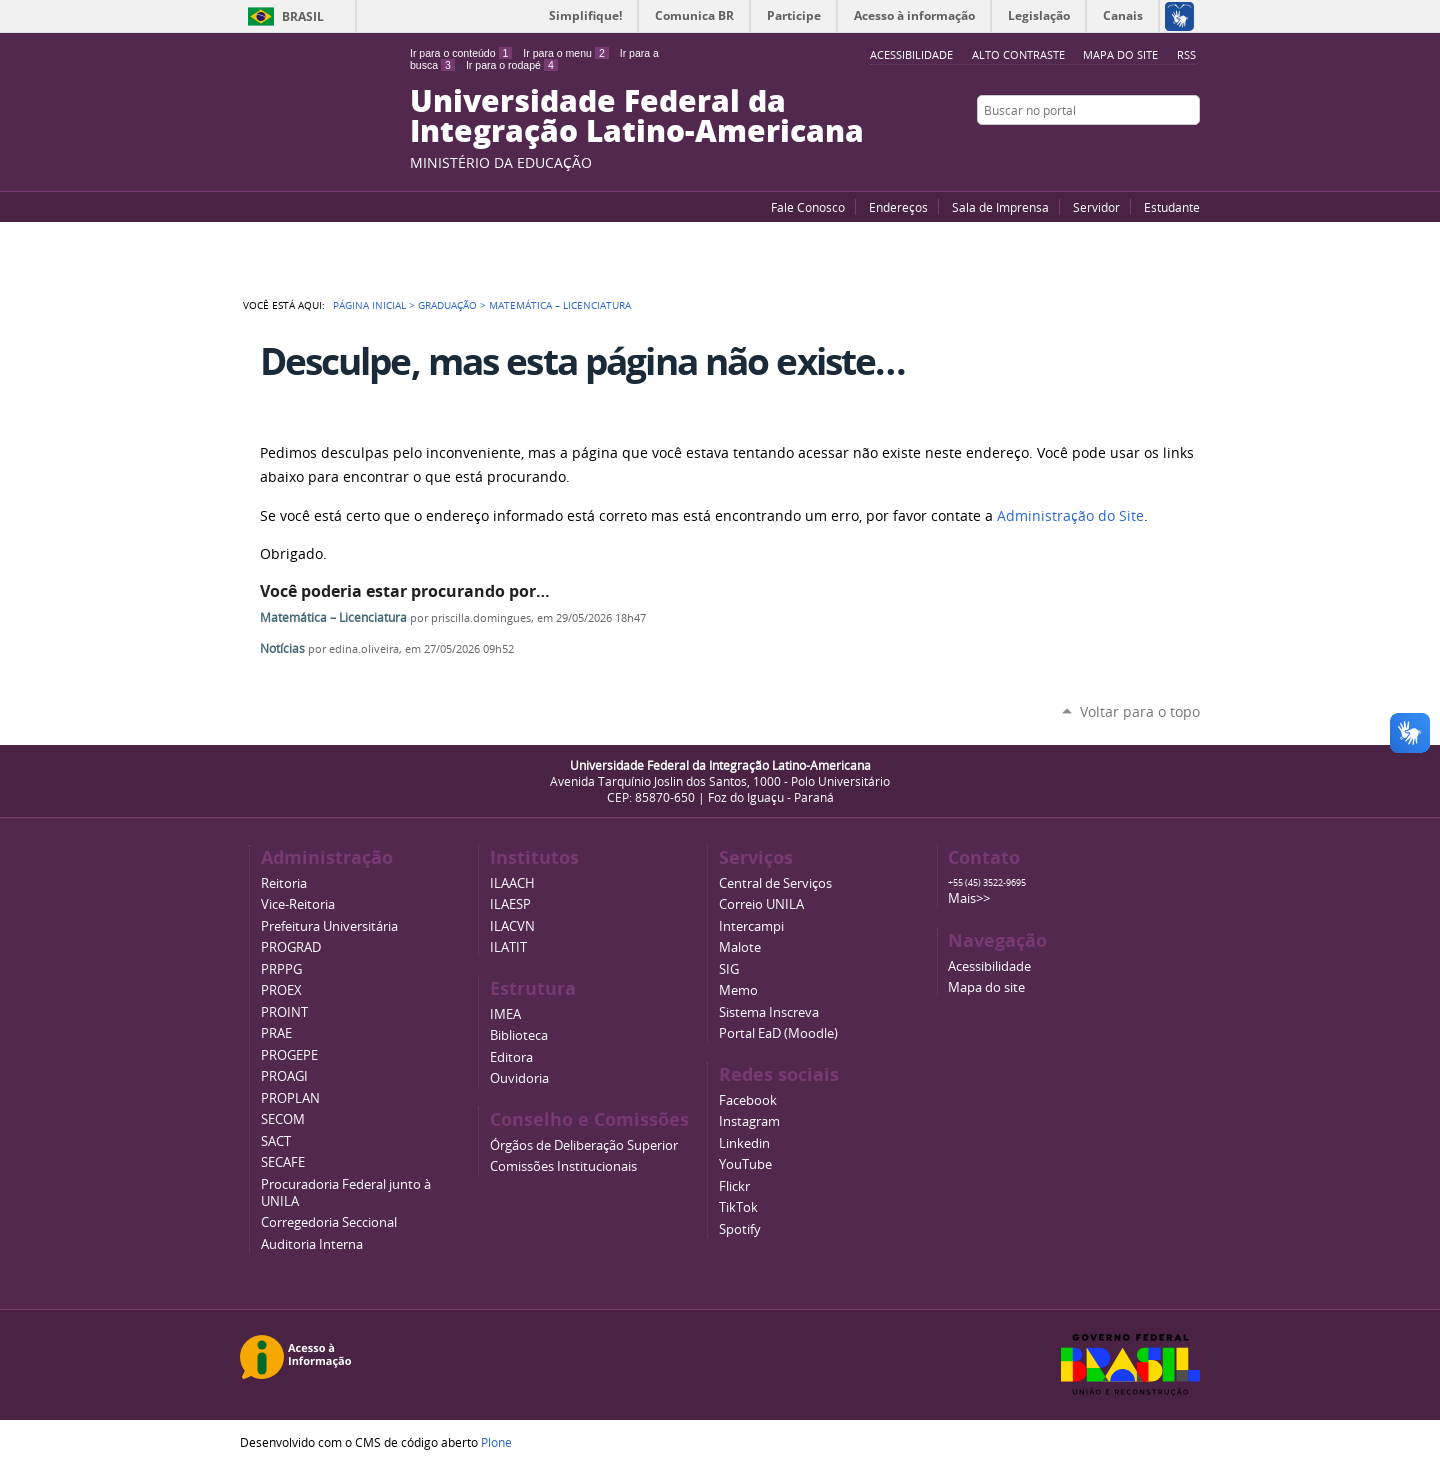 This screenshot has width=1440, height=1465. I want to click on Portal EaD (Moodle), so click(778, 1033).